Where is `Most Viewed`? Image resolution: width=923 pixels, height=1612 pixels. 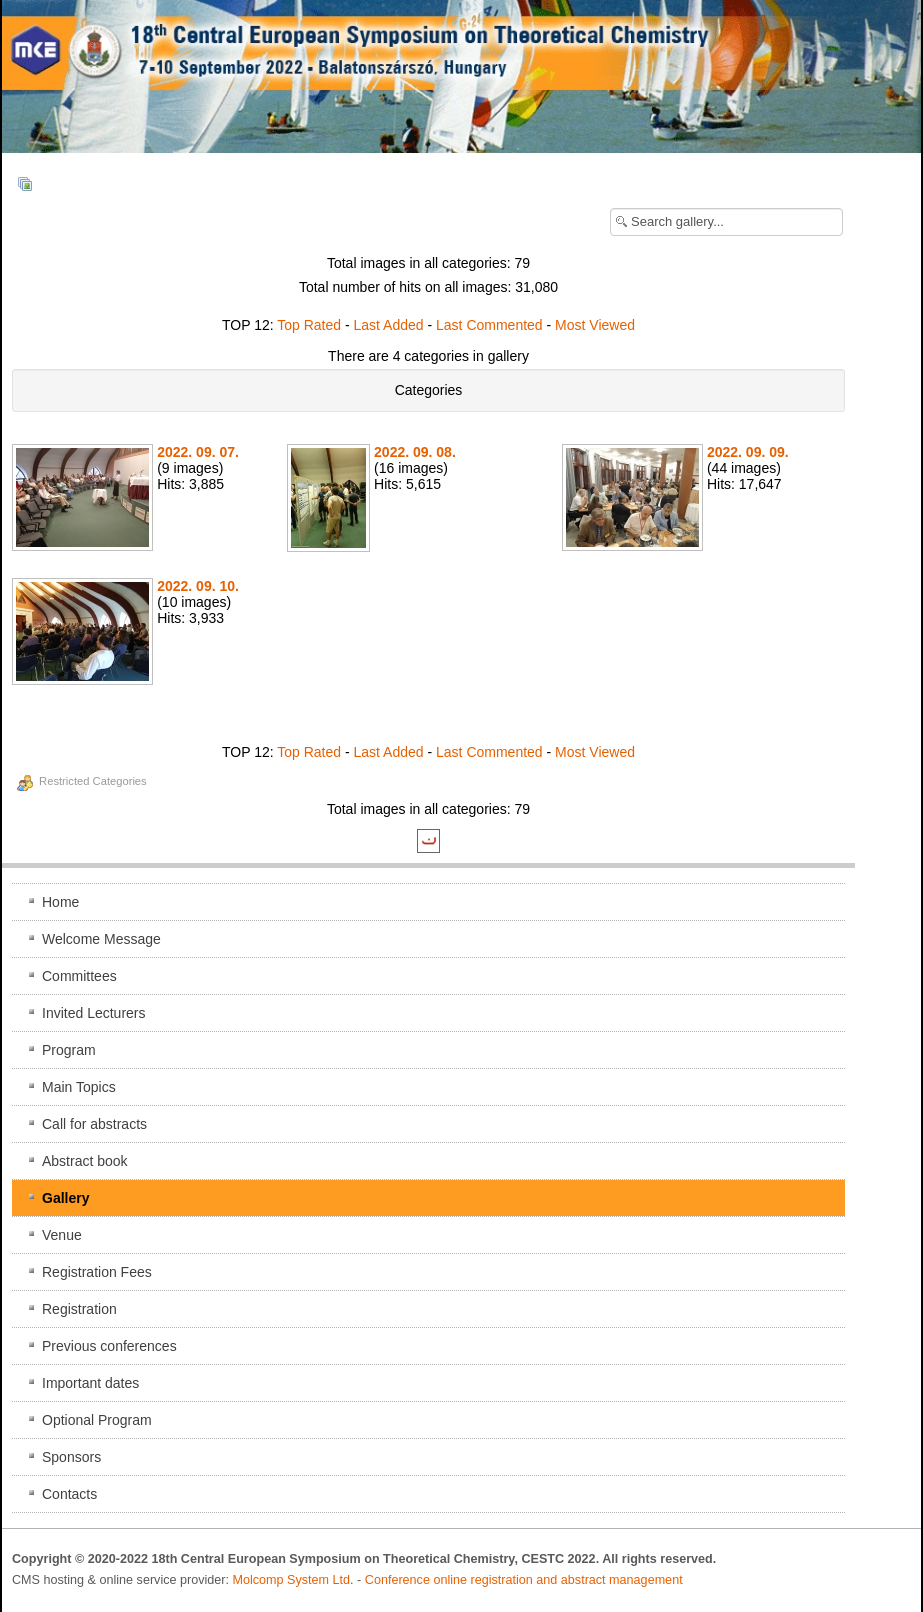 Most Viewed is located at coordinates (595, 325).